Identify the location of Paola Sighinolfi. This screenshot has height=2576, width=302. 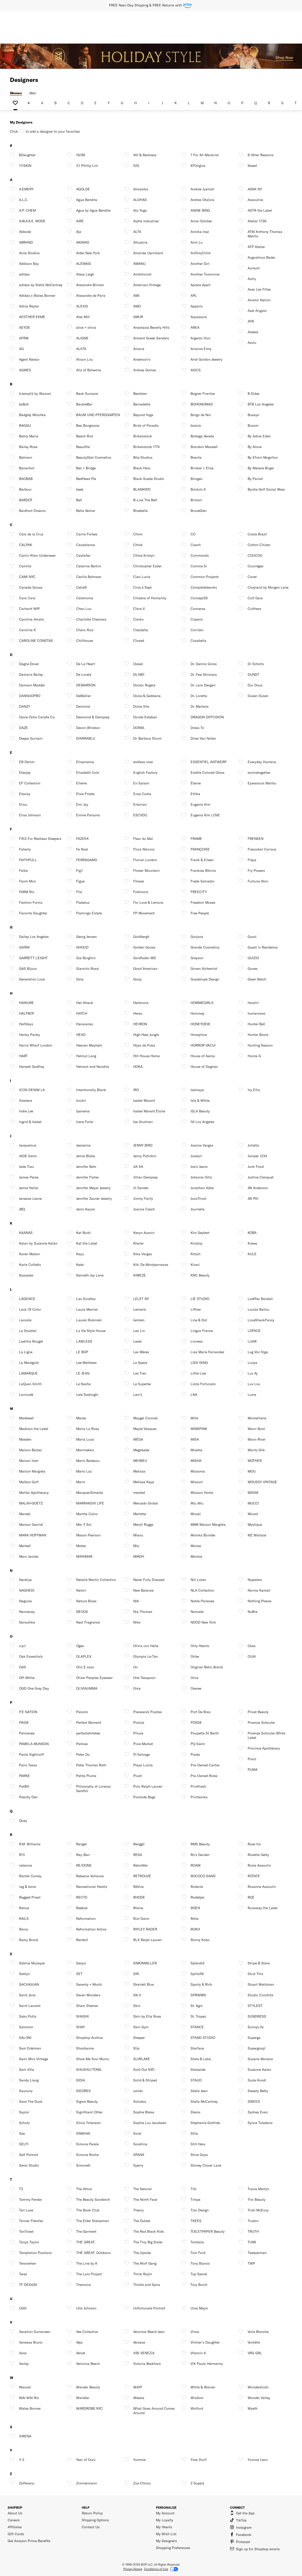
(31, 1754).